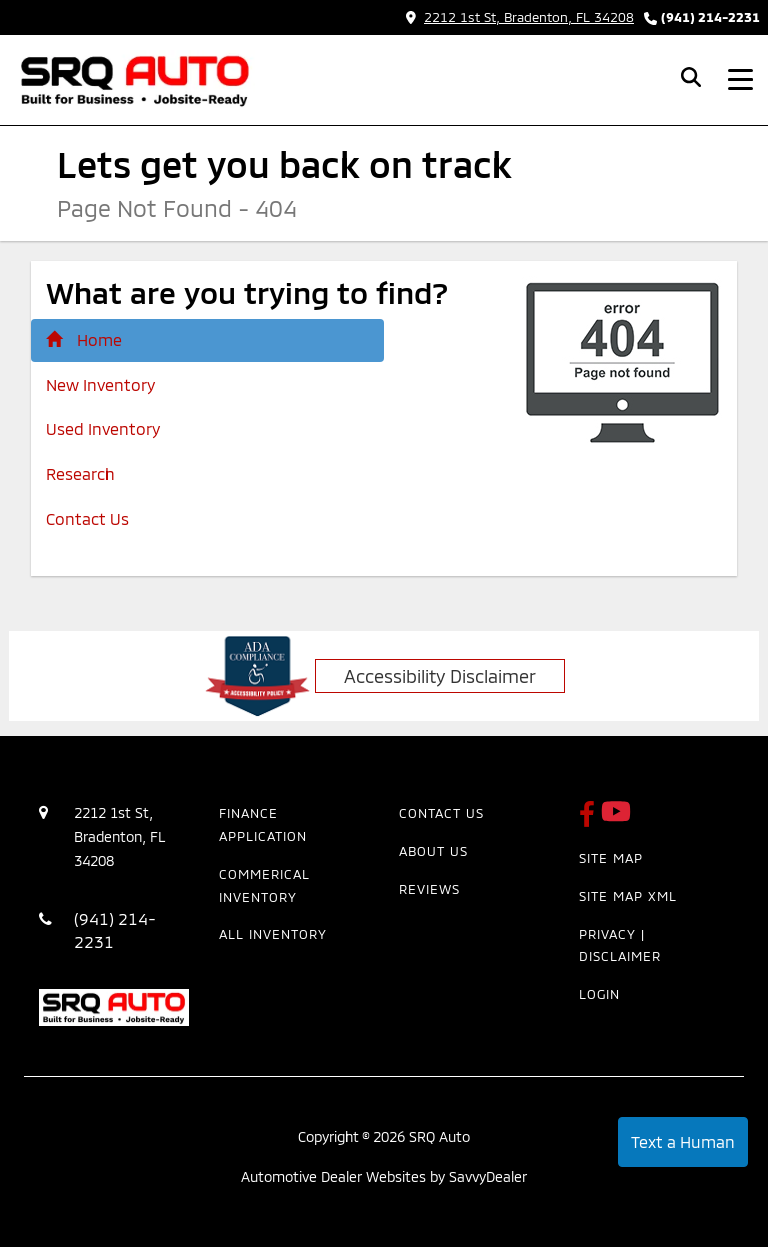 Image resolution: width=768 pixels, height=1247 pixels. Describe the element at coordinates (80, 473) in the screenshot. I see `Research` at that location.